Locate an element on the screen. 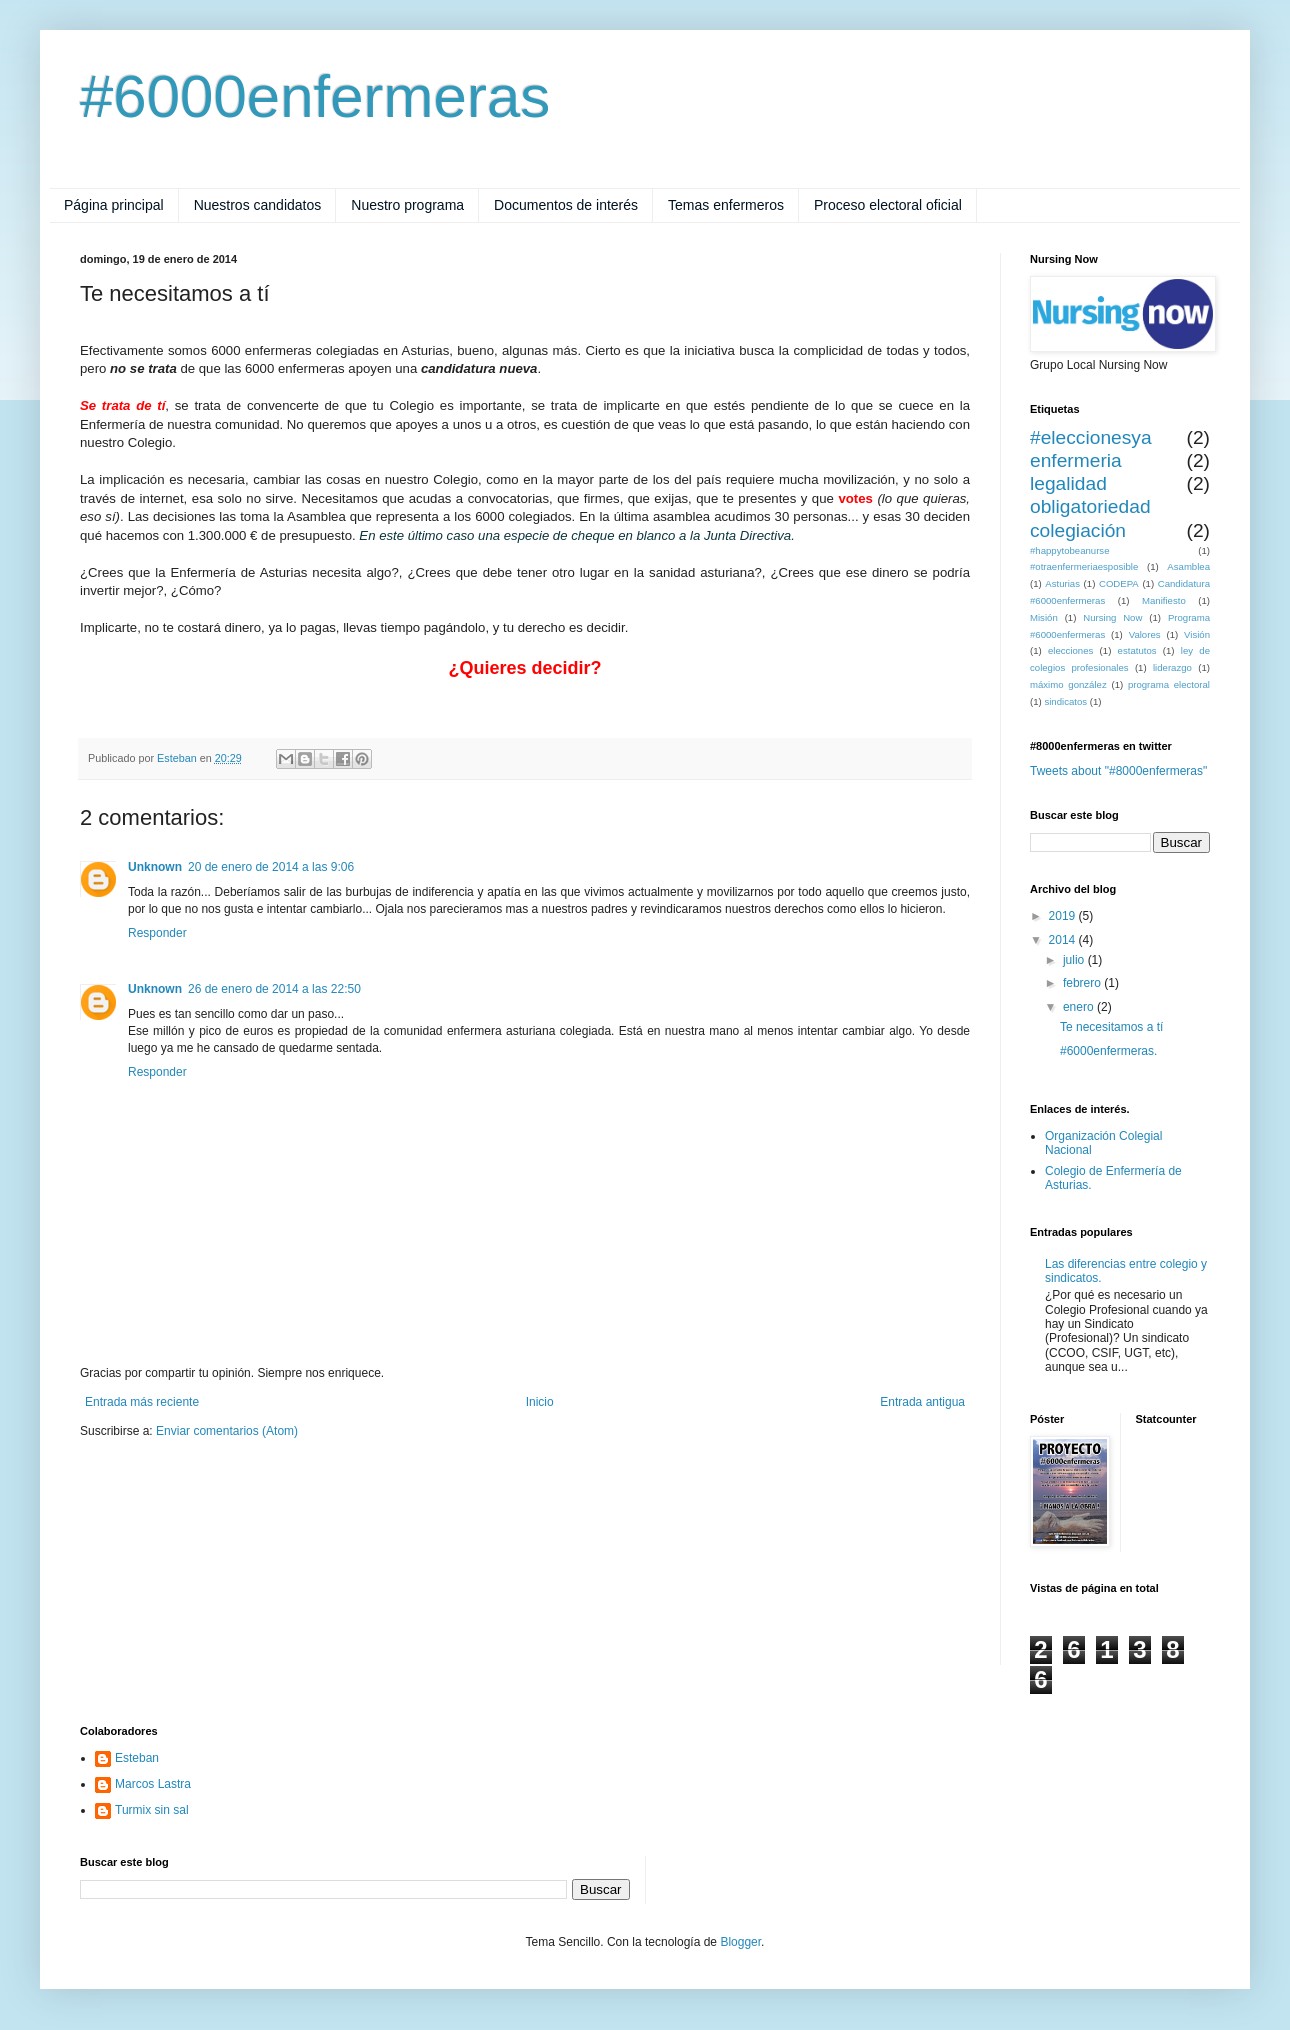  #happytobeanurse is located at coordinates (1069, 550).